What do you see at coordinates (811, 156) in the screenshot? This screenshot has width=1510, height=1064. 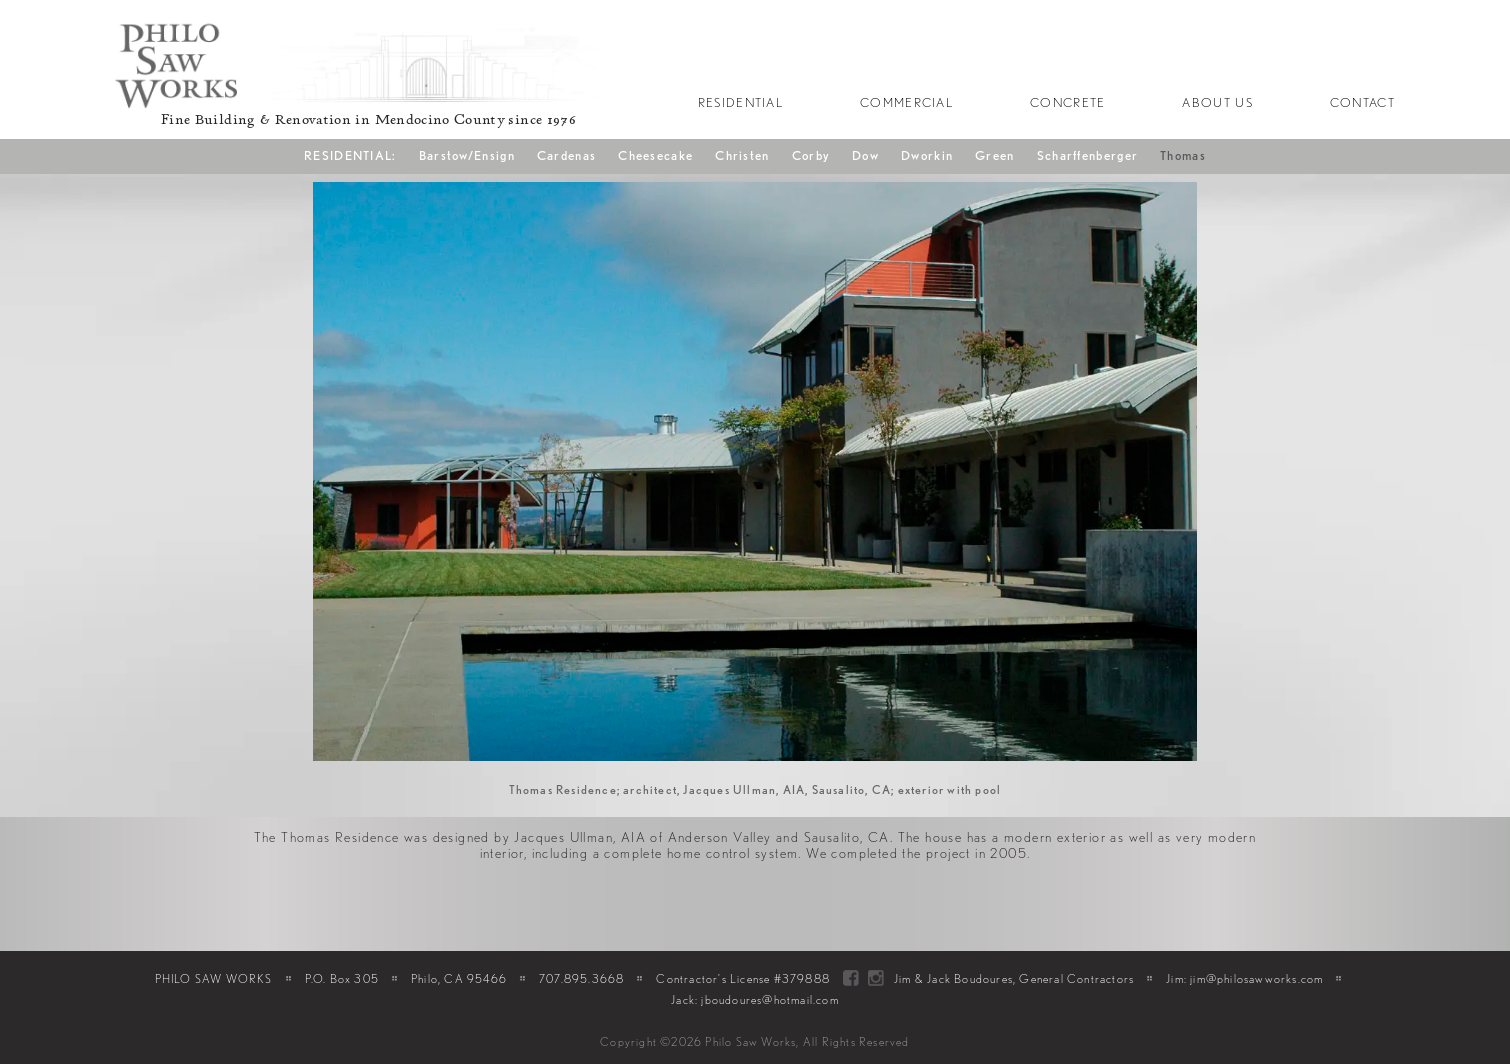 I see `Corby` at bounding box center [811, 156].